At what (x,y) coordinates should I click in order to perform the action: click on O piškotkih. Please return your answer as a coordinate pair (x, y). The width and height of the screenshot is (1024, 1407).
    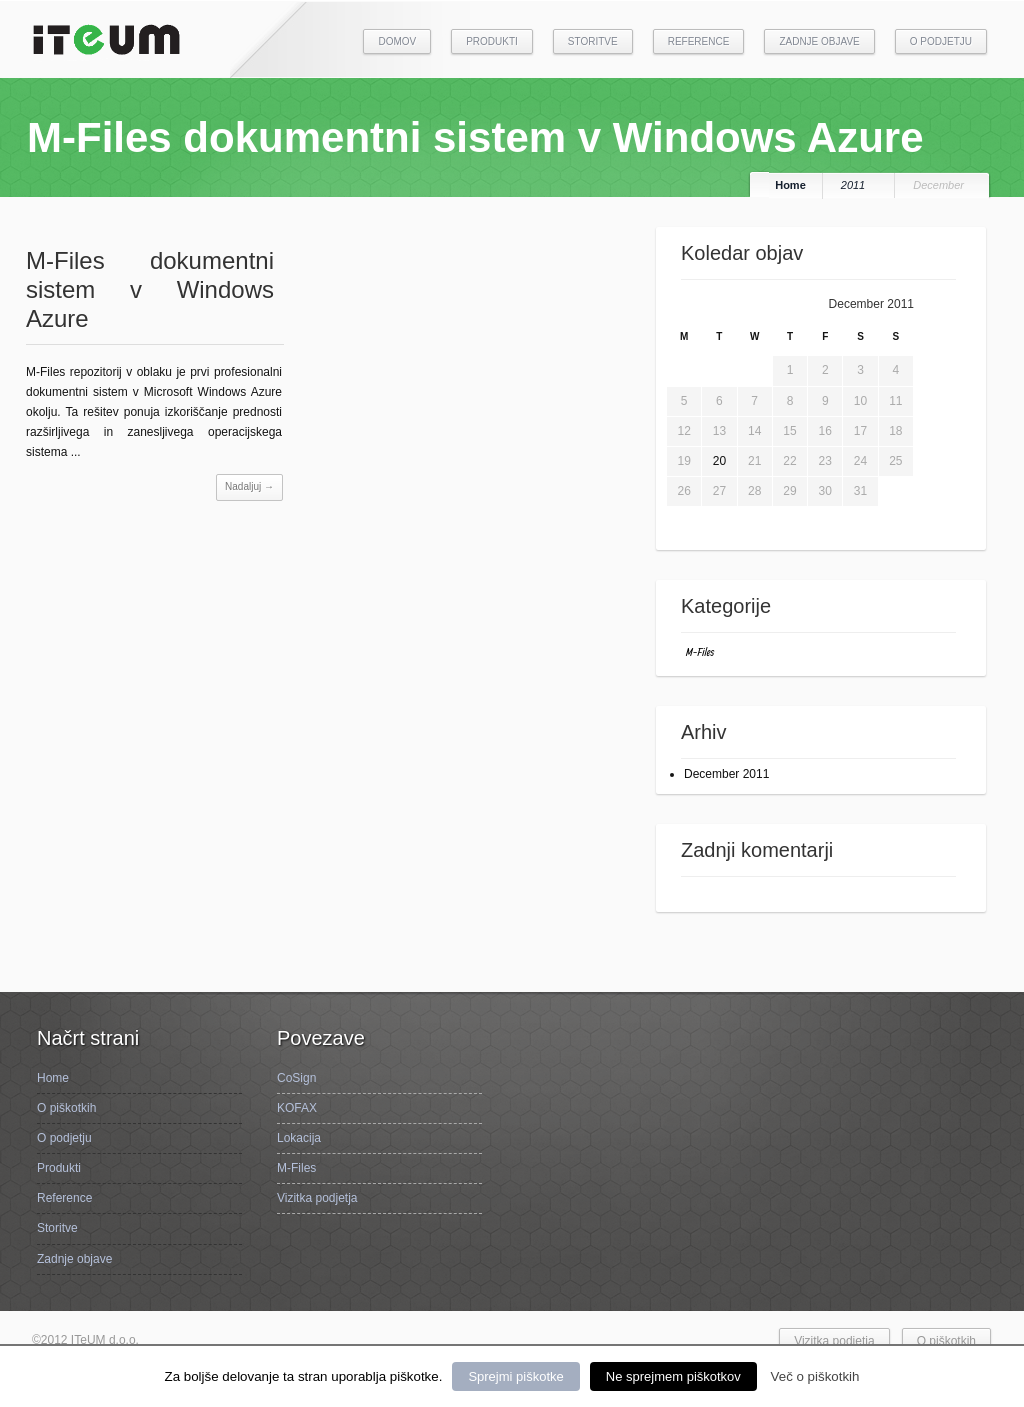
    Looking at the image, I should click on (66, 1108).